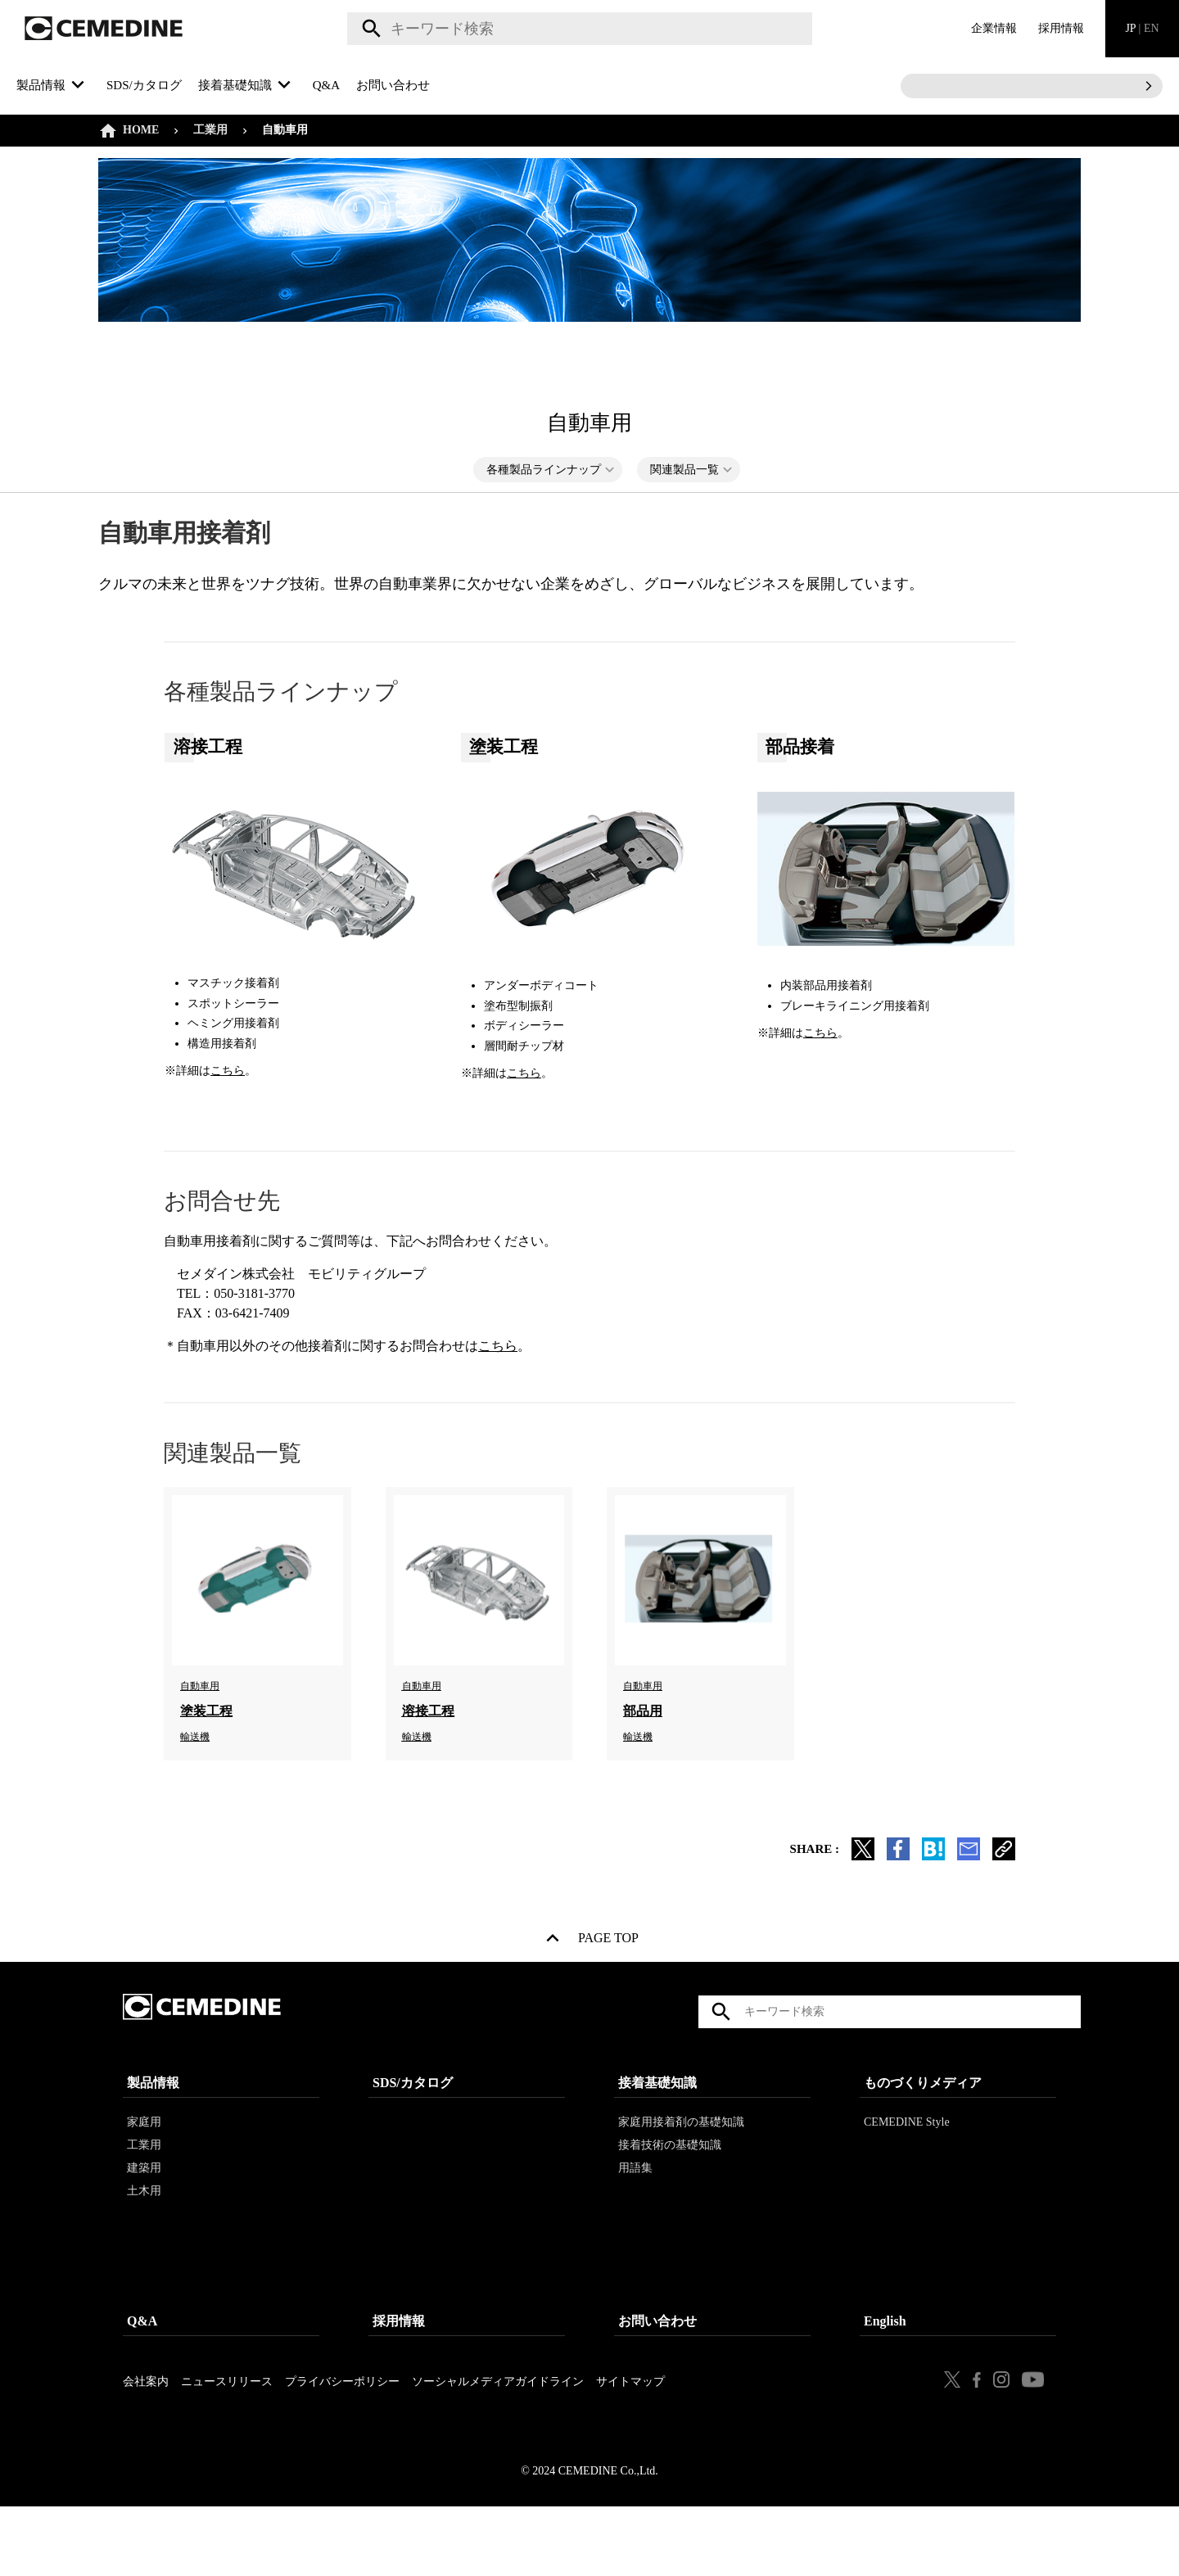 The width and height of the screenshot is (1179, 2576). Describe the element at coordinates (227, 2426) in the screenshot. I see `ニュースリリース` at that location.